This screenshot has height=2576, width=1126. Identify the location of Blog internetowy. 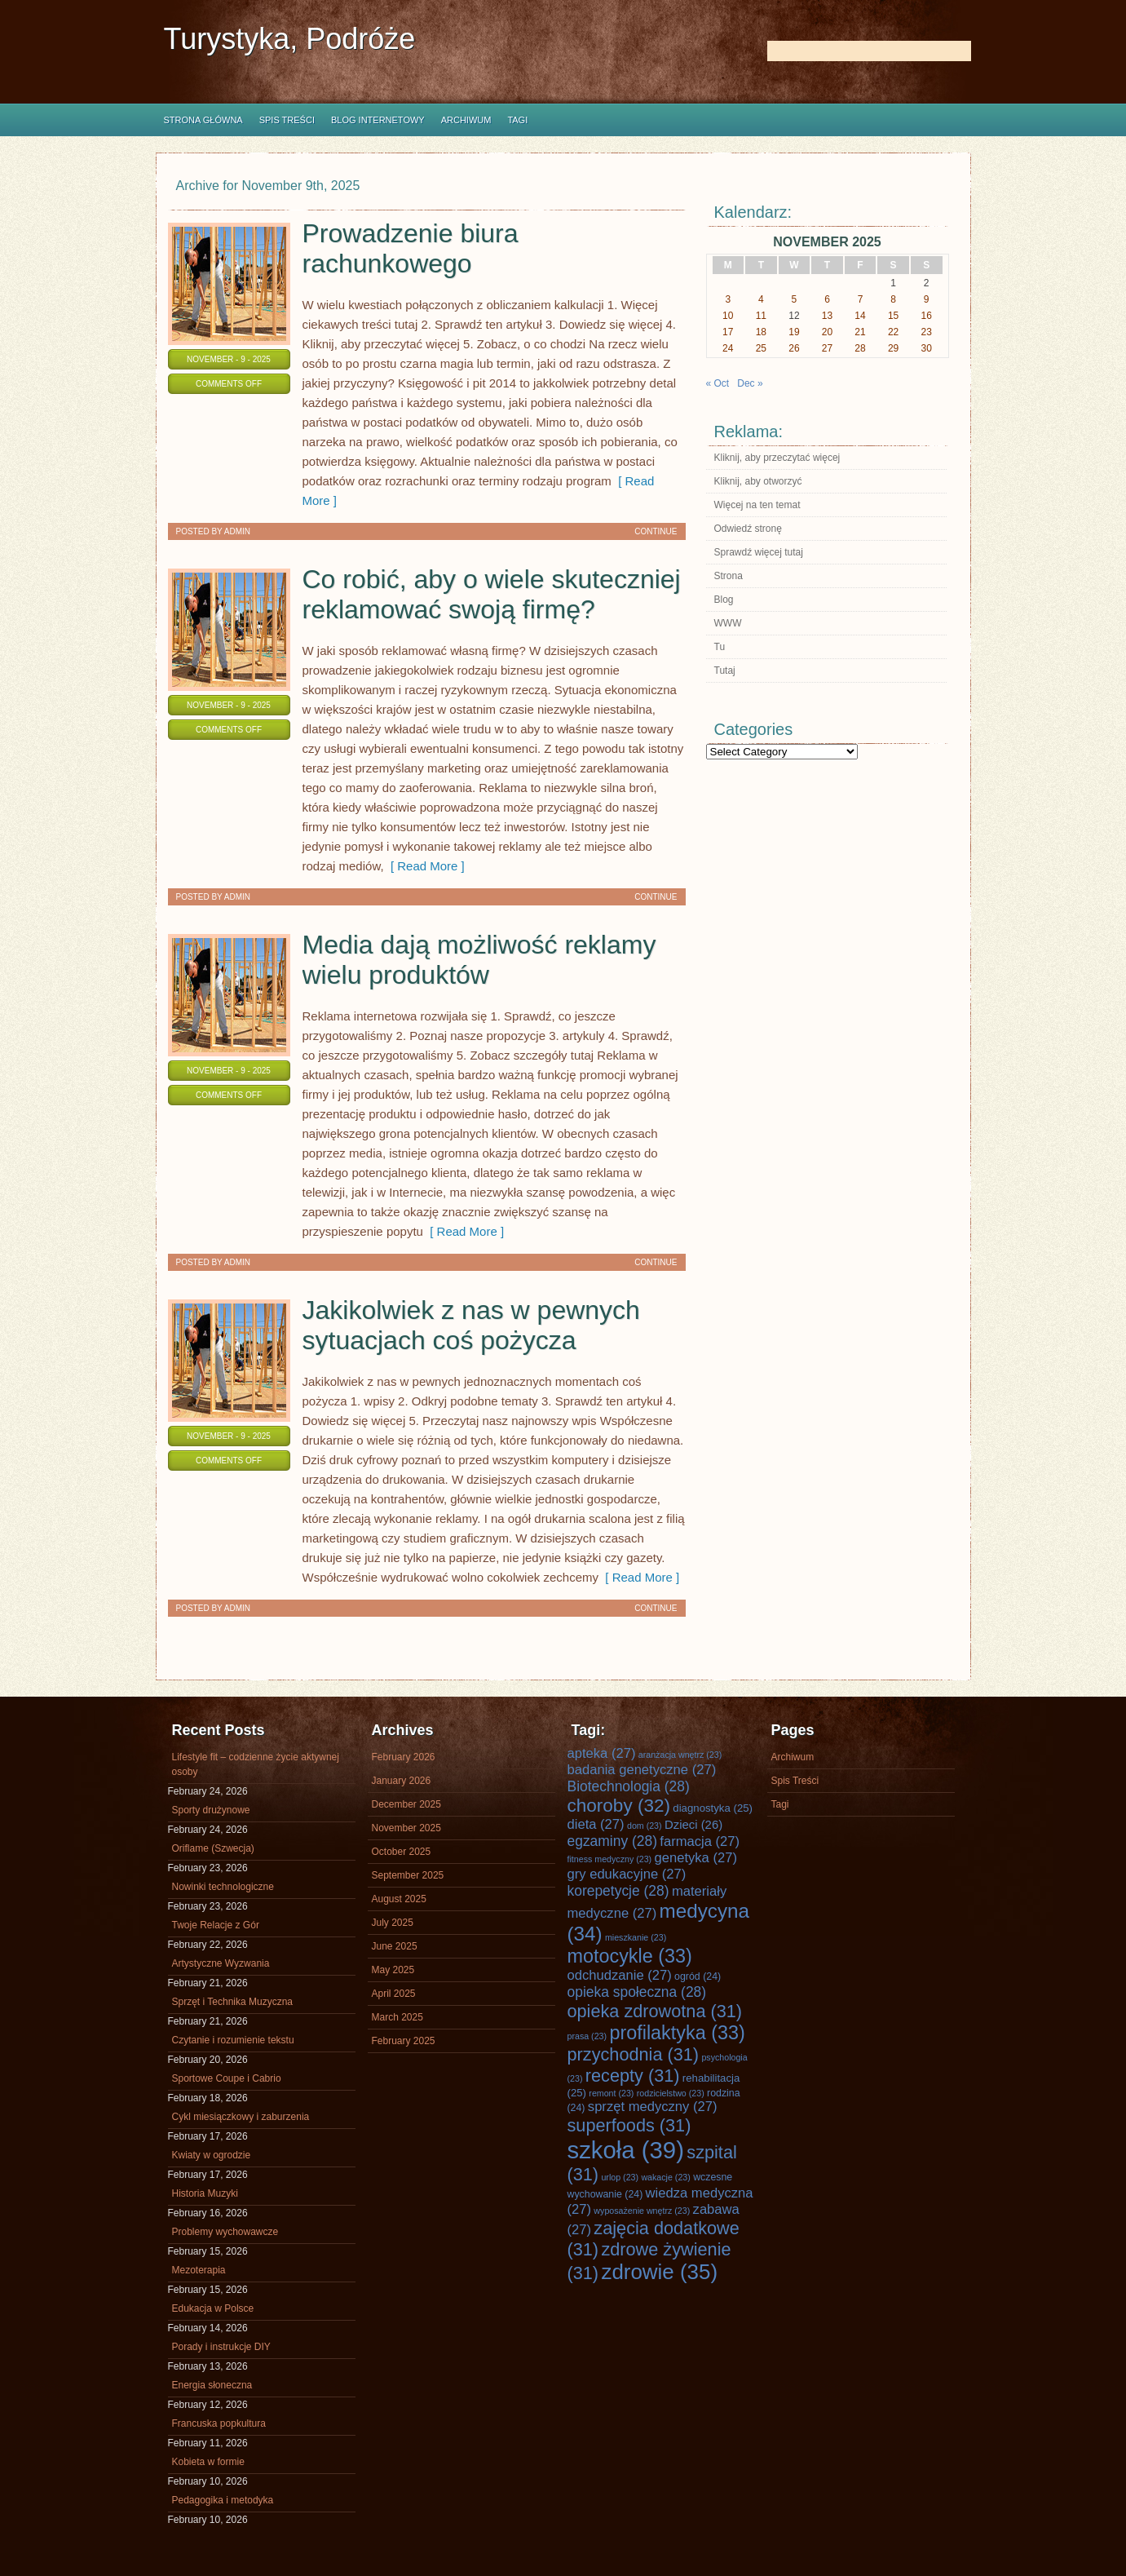
(378, 120).